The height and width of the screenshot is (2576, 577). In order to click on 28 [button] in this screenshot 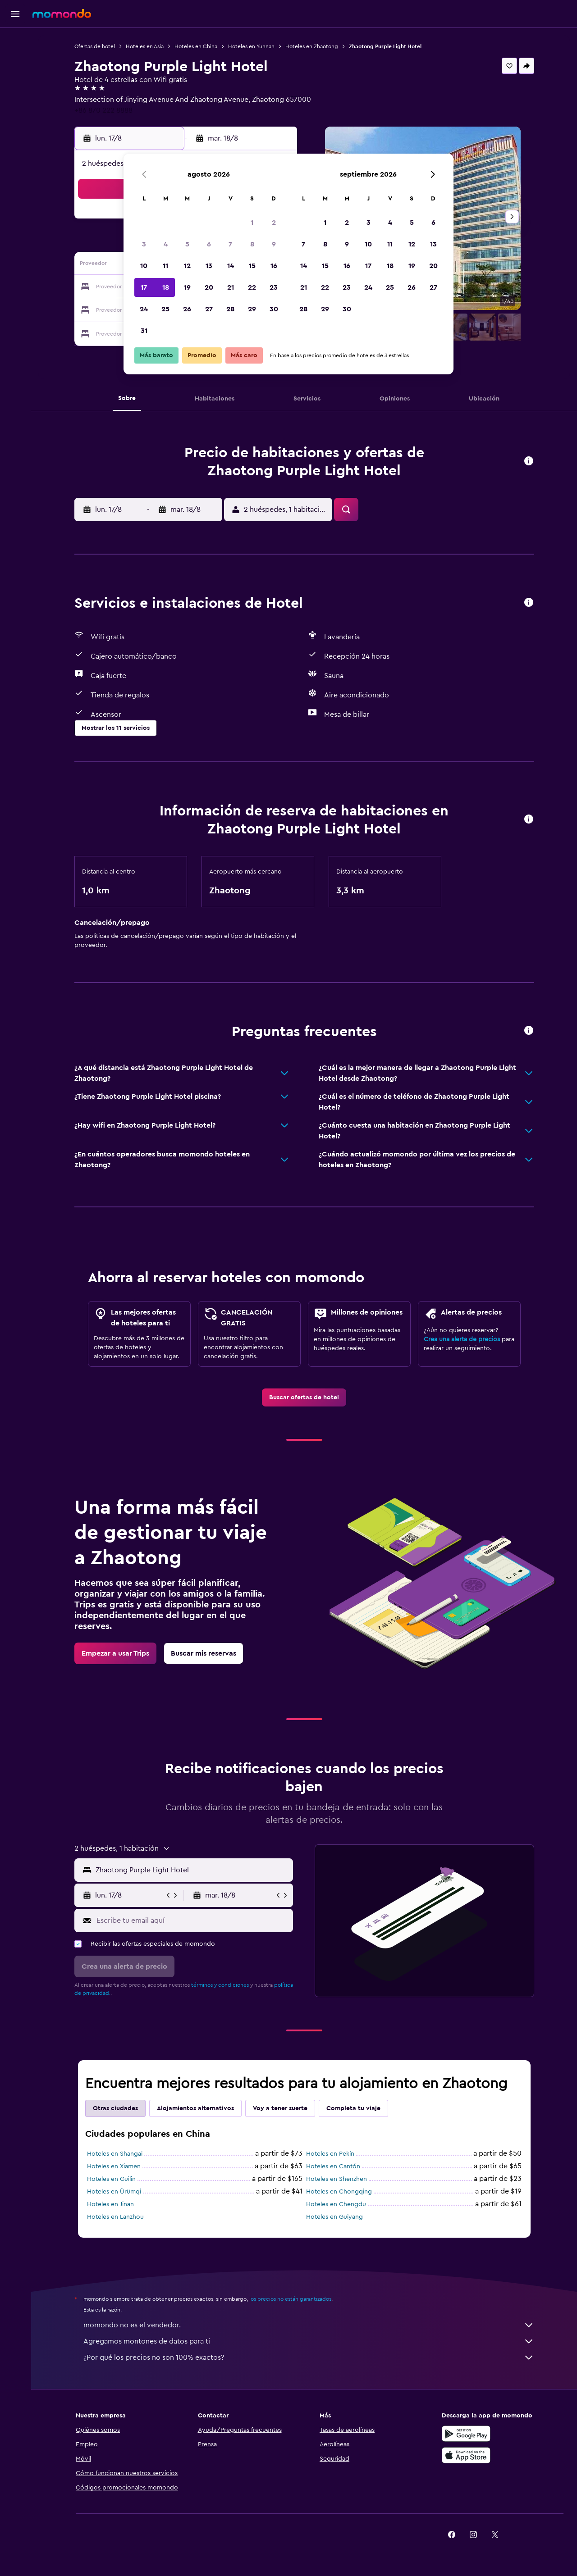, I will do `click(230, 309)`.